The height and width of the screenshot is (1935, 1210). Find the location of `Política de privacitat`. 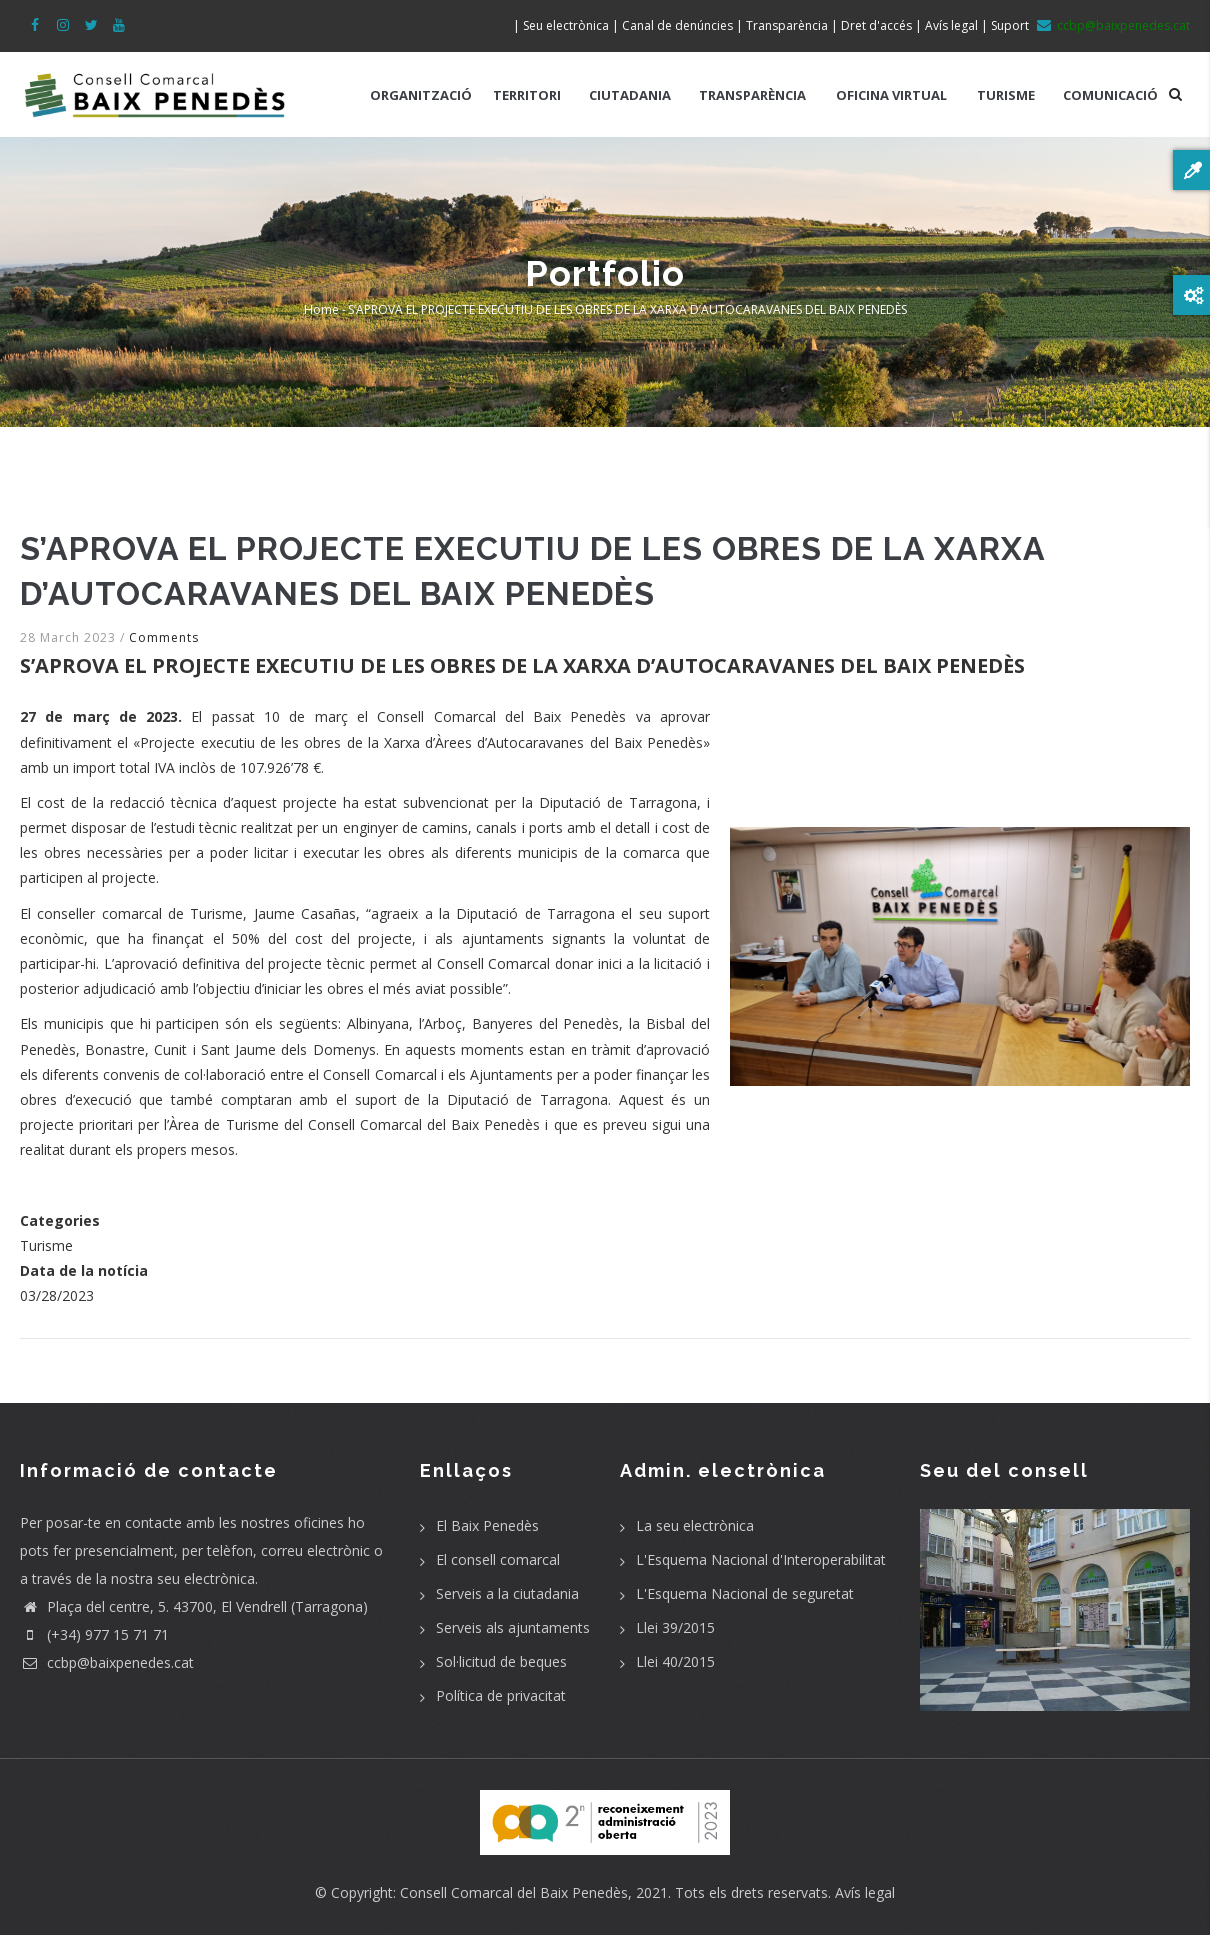

Política de privacitat is located at coordinates (501, 1695).